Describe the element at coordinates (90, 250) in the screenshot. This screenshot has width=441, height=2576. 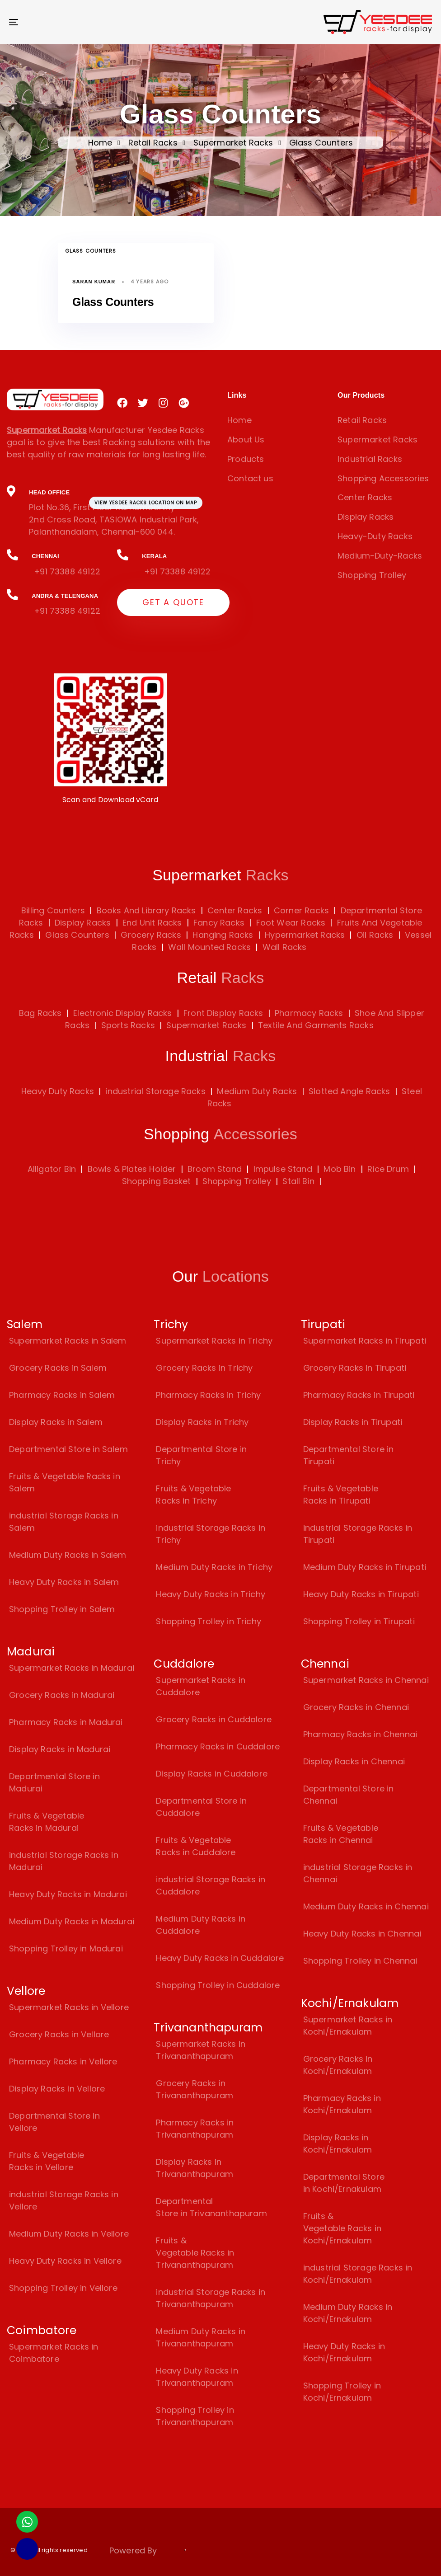
I see `Glass Counters` at that location.